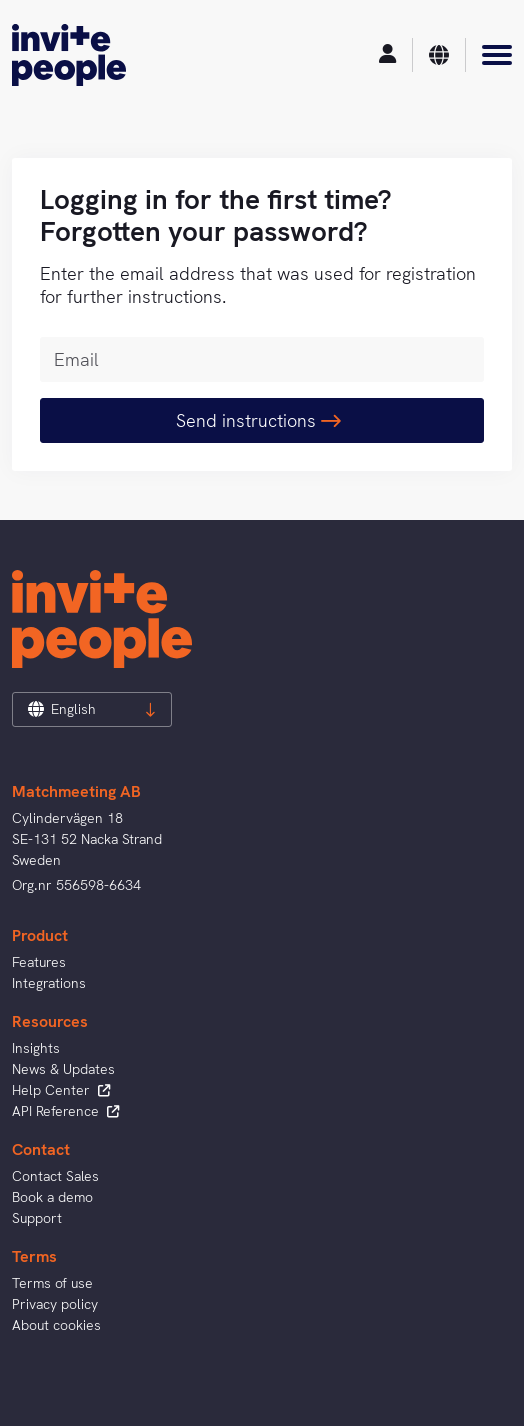 The height and width of the screenshot is (1426, 524). Describe the element at coordinates (258, 420) in the screenshot. I see `Send instructions` at that location.